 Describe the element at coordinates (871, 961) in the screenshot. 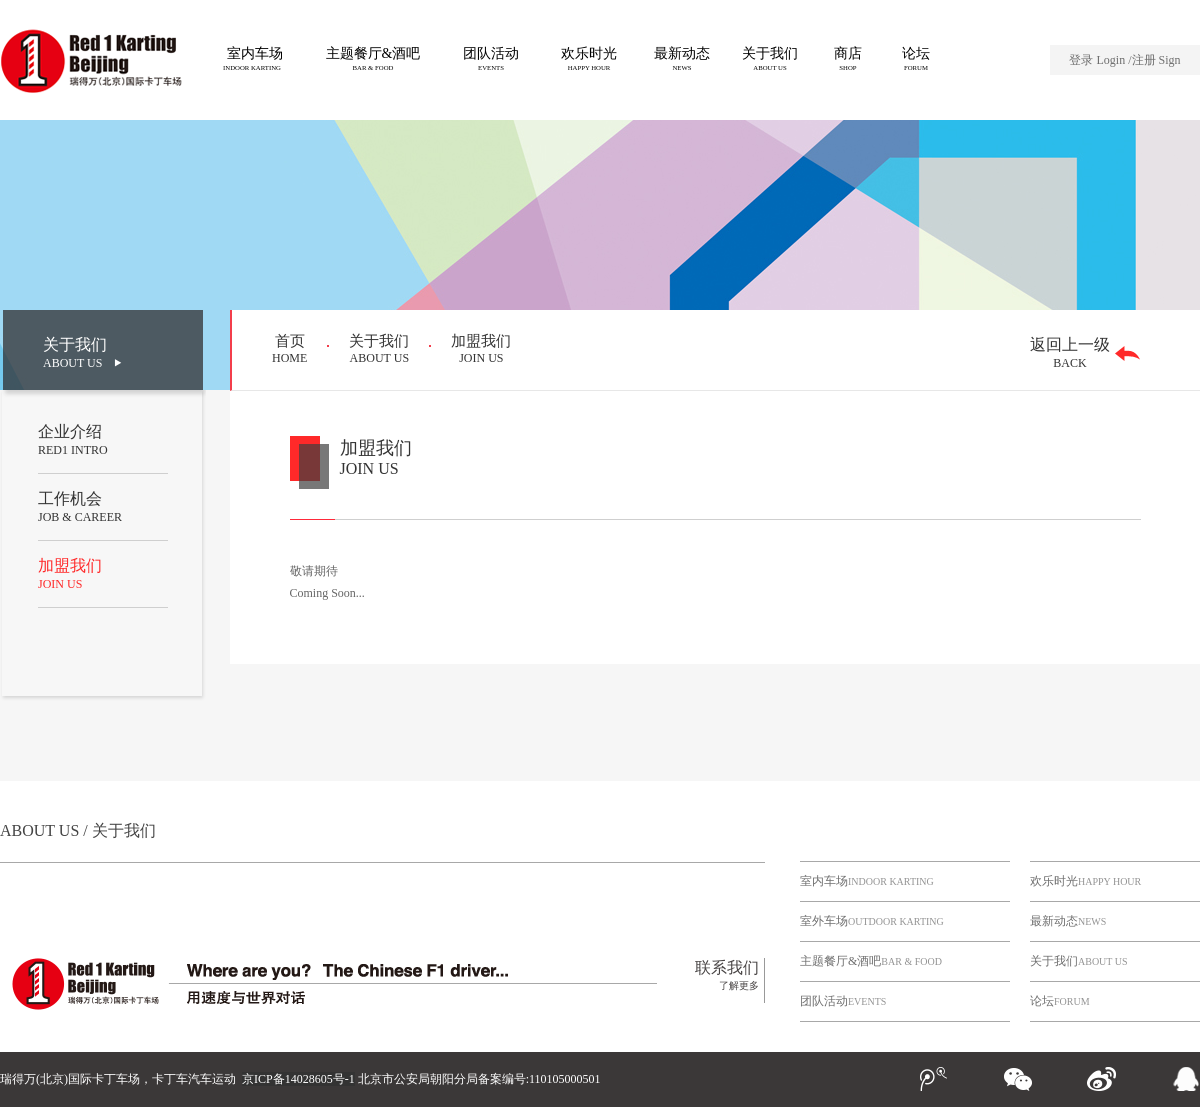

I see `主题餐厅&酒吧` at that location.